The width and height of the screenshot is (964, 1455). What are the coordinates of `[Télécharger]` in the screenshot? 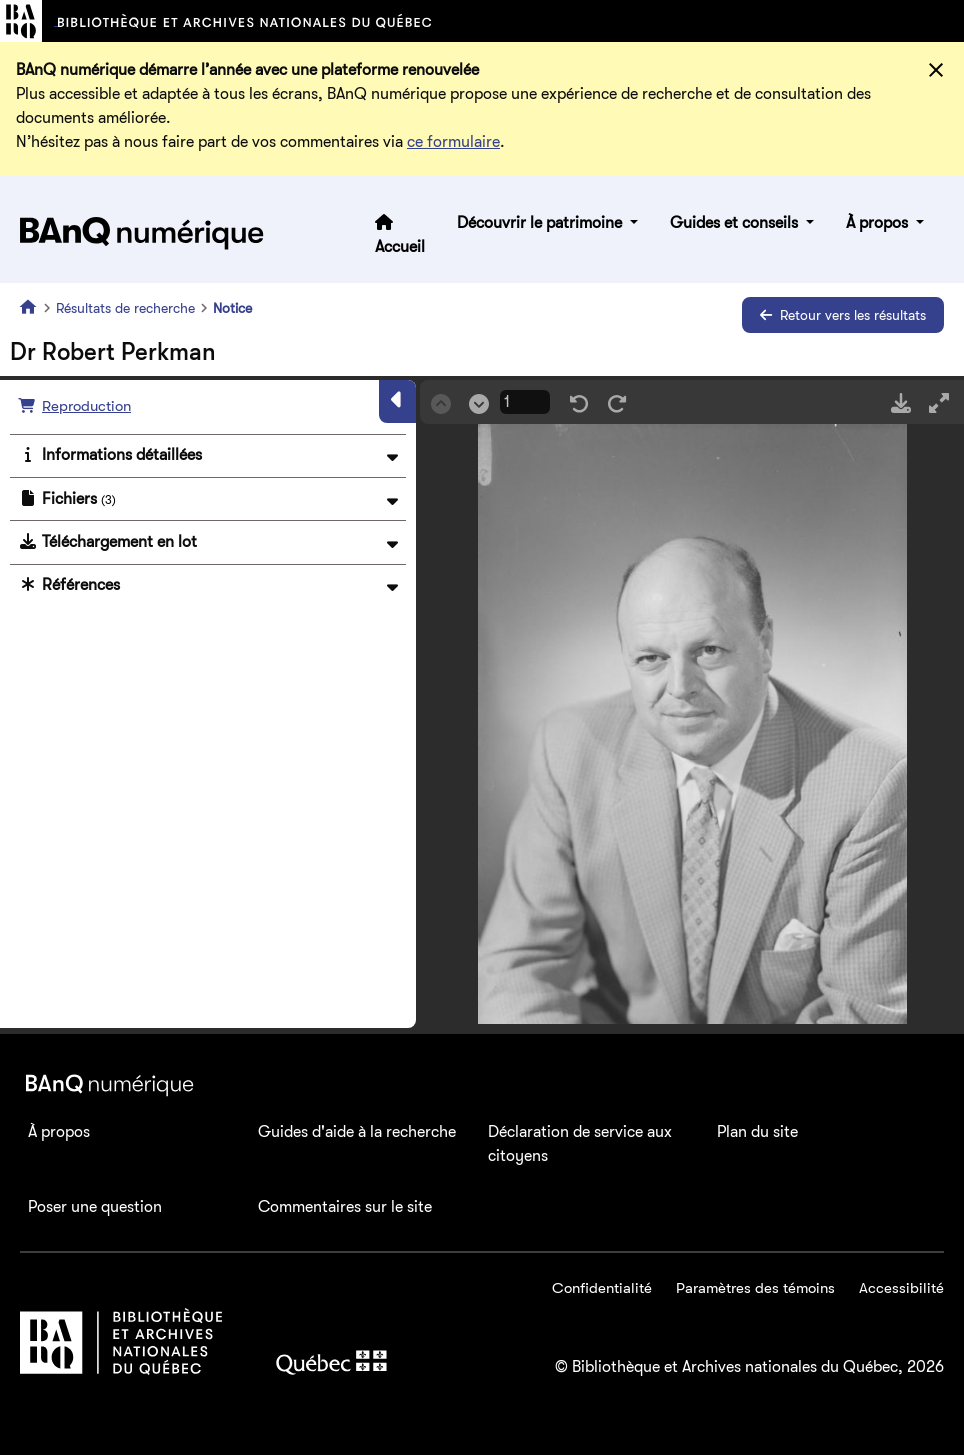 It's located at (901, 402).